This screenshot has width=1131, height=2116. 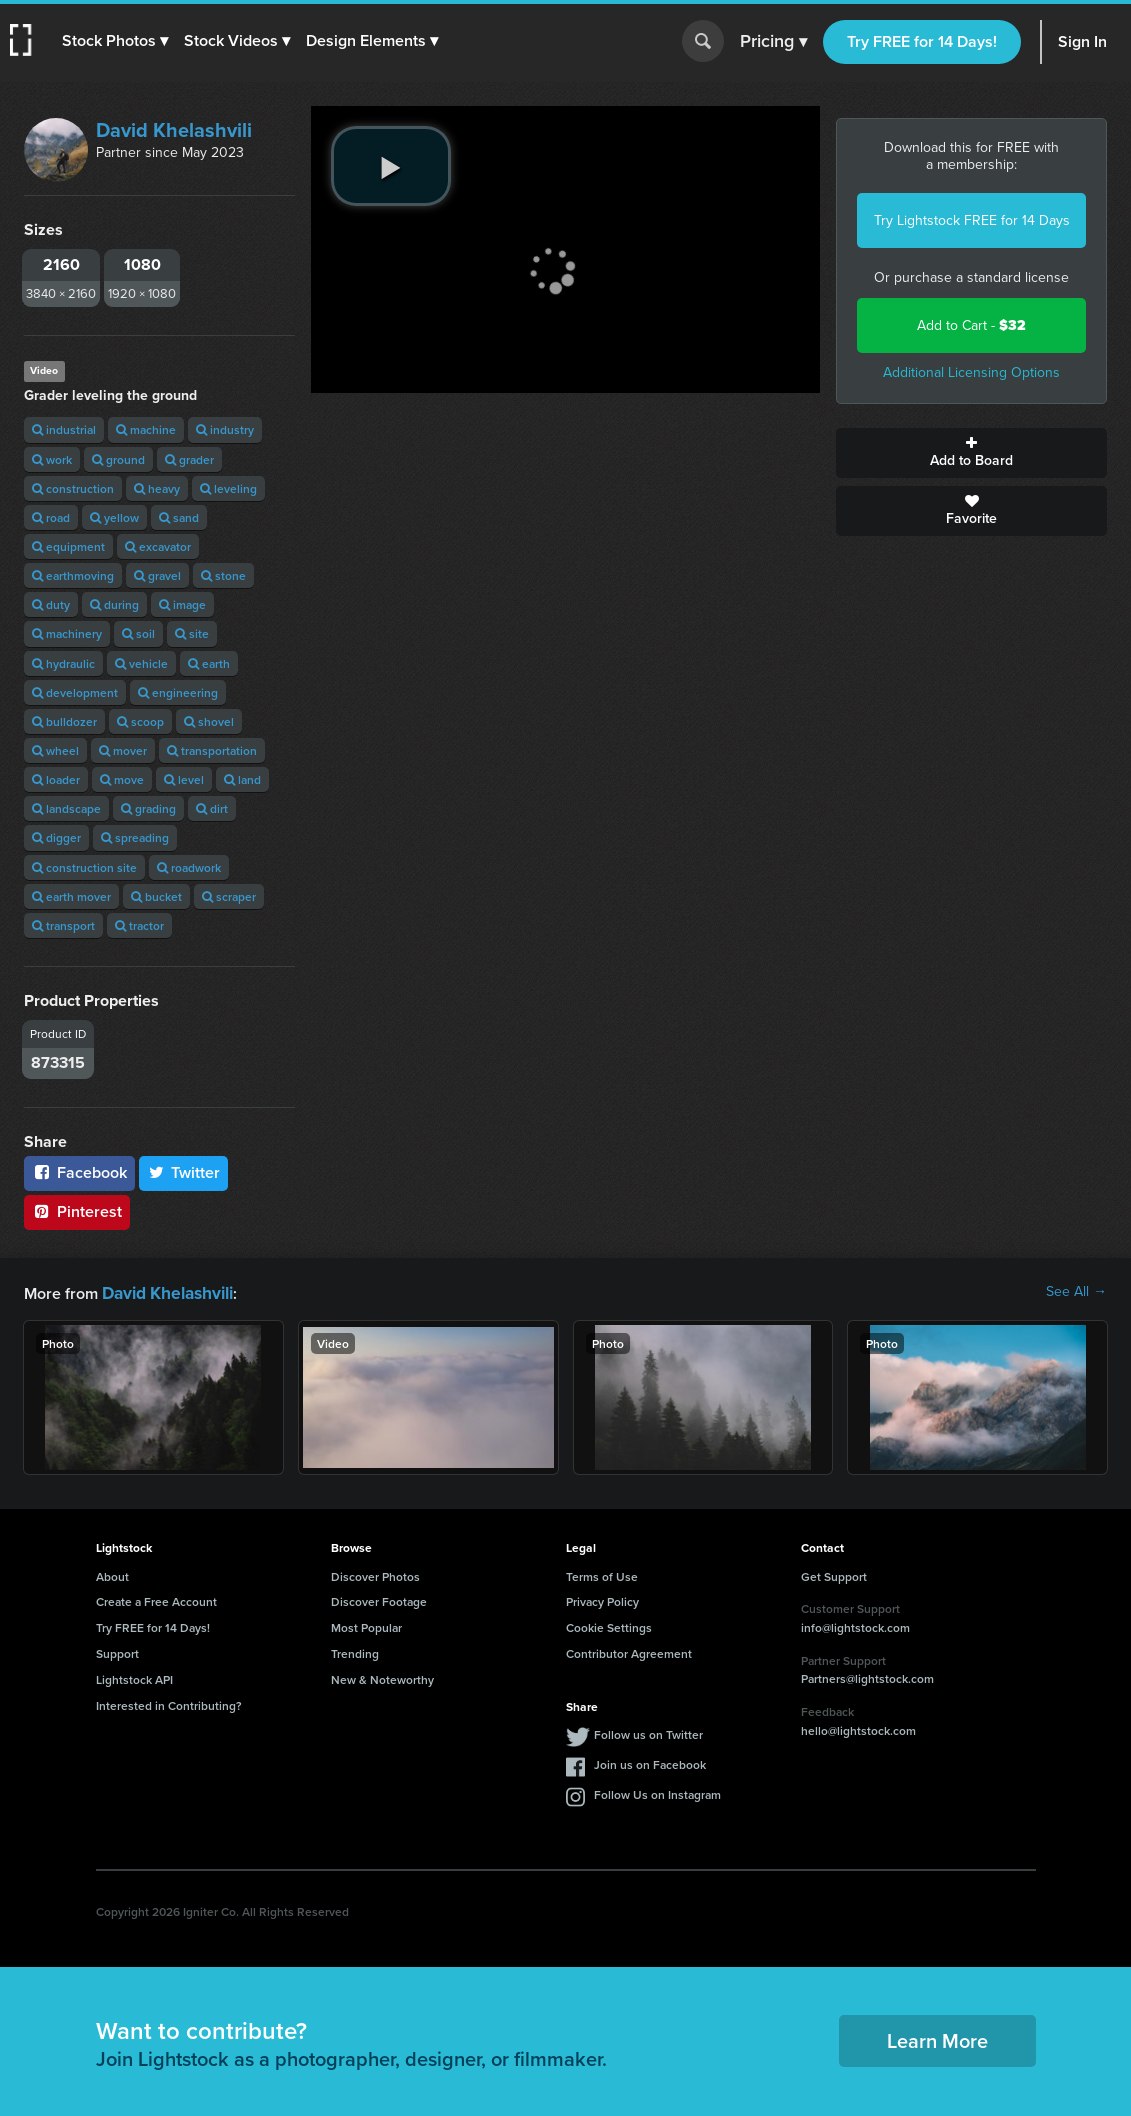 I want to click on Follow us on Twitter, so click(x=648, y=1732).